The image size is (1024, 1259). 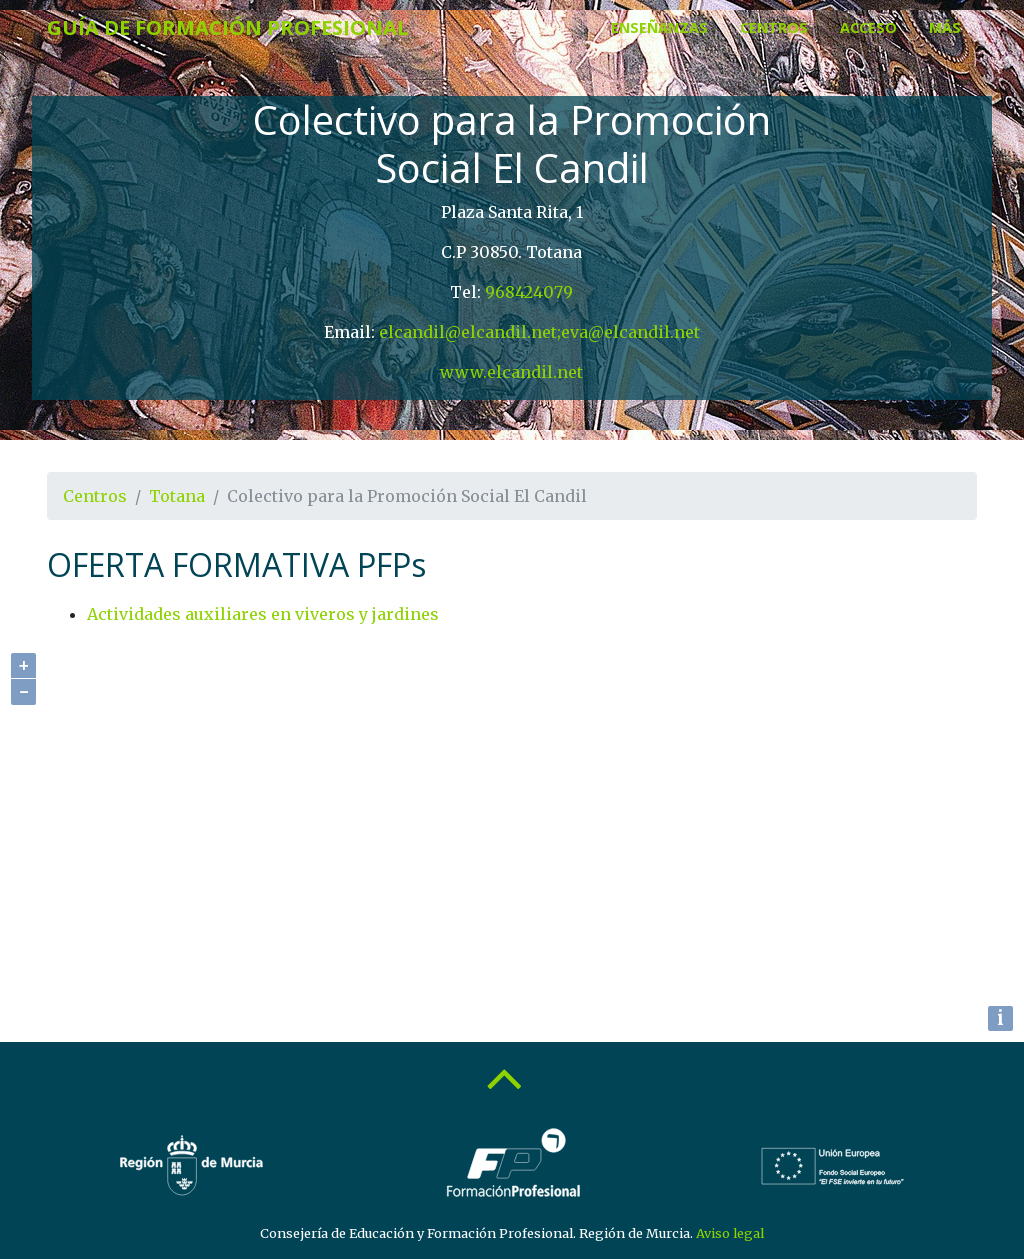 I want to click on elcandil@elcandil.net;eva@elcandil.net, so click(x=539, y=332).